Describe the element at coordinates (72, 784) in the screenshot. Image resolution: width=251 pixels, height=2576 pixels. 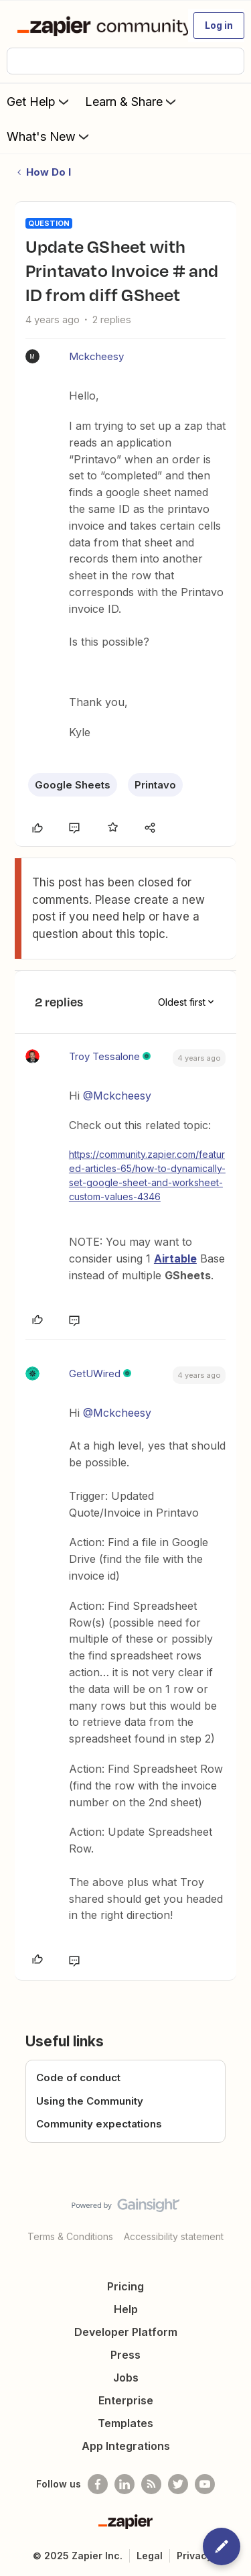
I see `Google Sheets` at that location.